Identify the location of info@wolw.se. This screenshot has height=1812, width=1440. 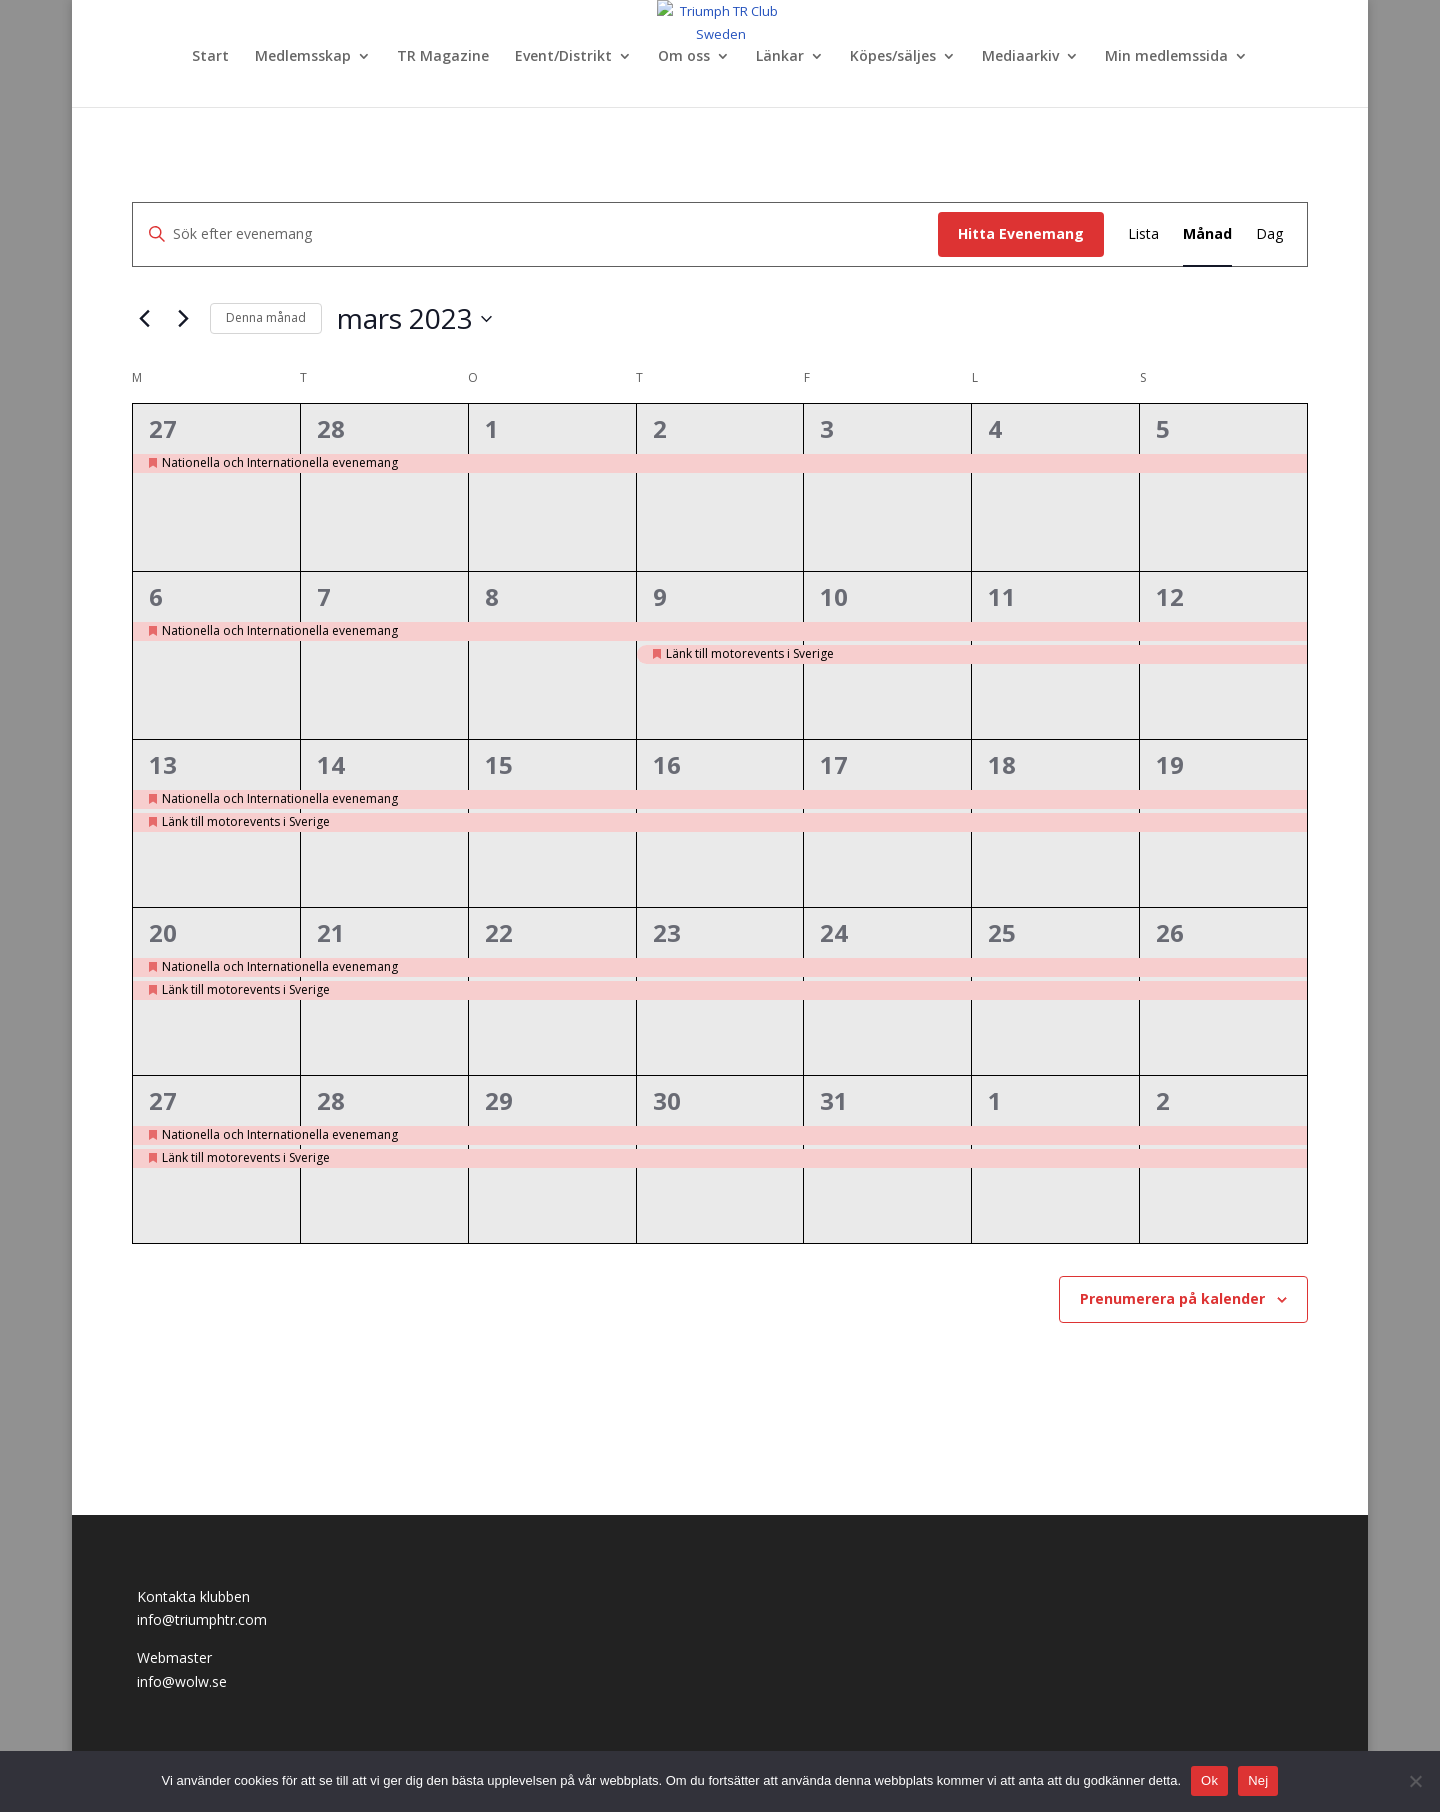
(182, 1681).